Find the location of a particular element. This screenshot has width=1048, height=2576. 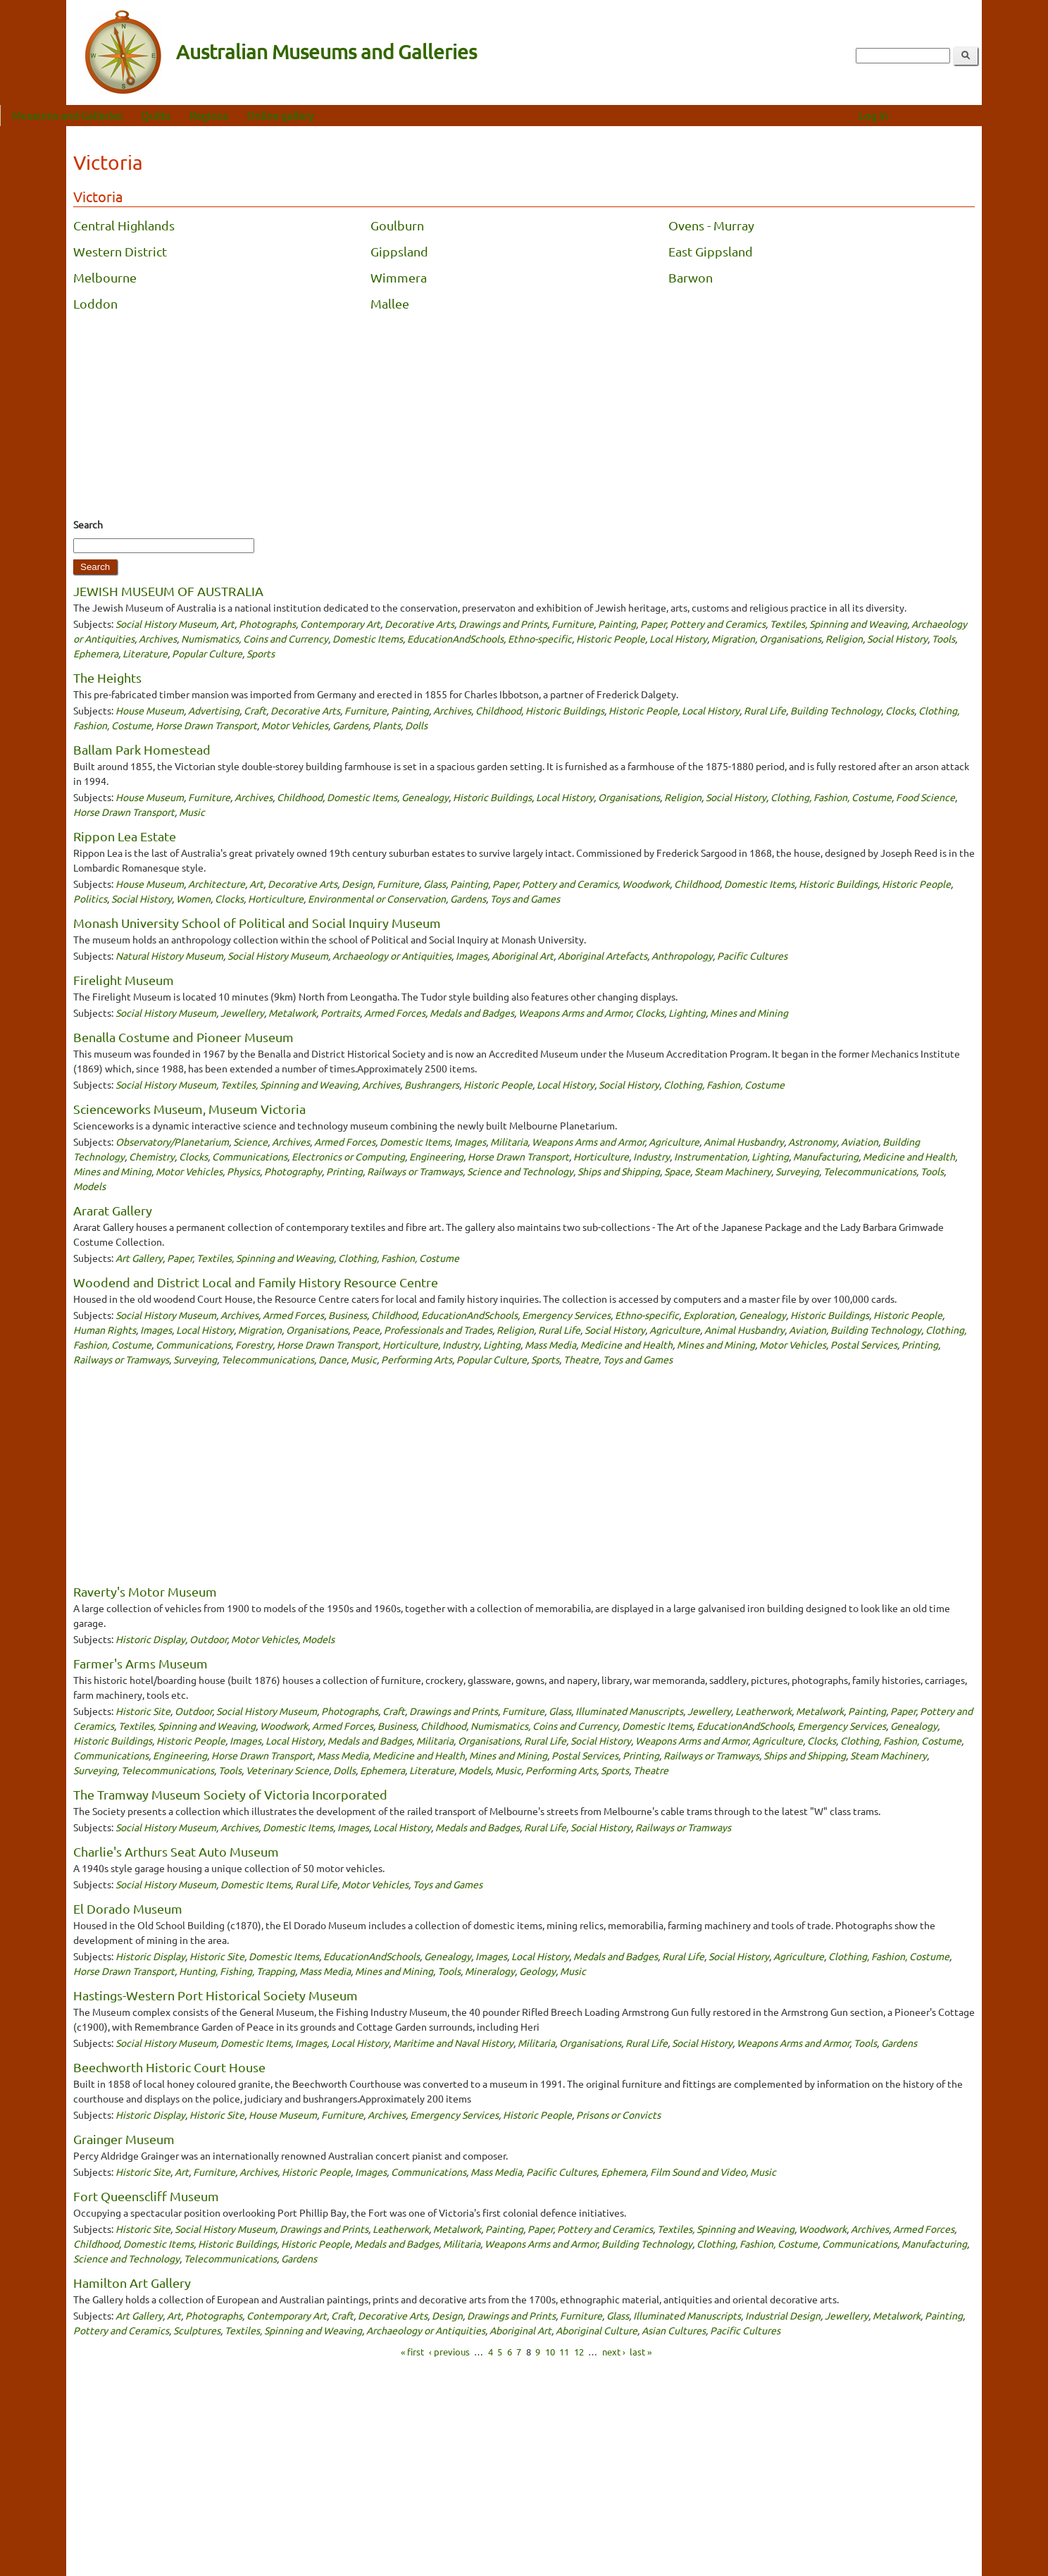

‹ previous is located at coordinates (449, 2352).